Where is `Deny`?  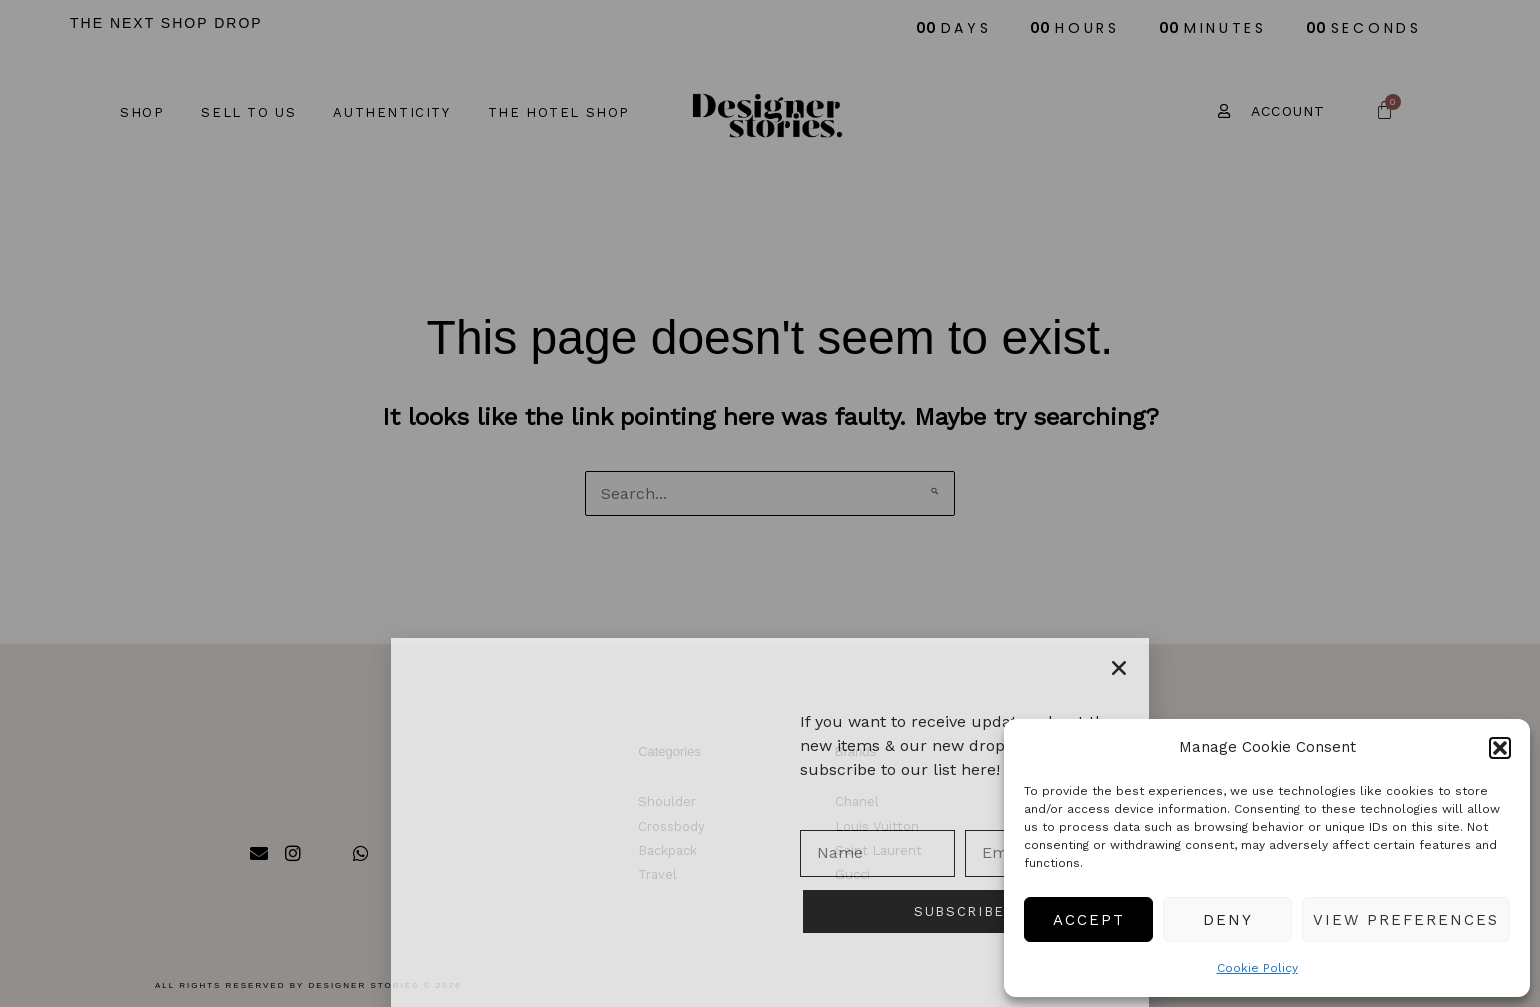 Deny is located at coordinates (1228, 920).